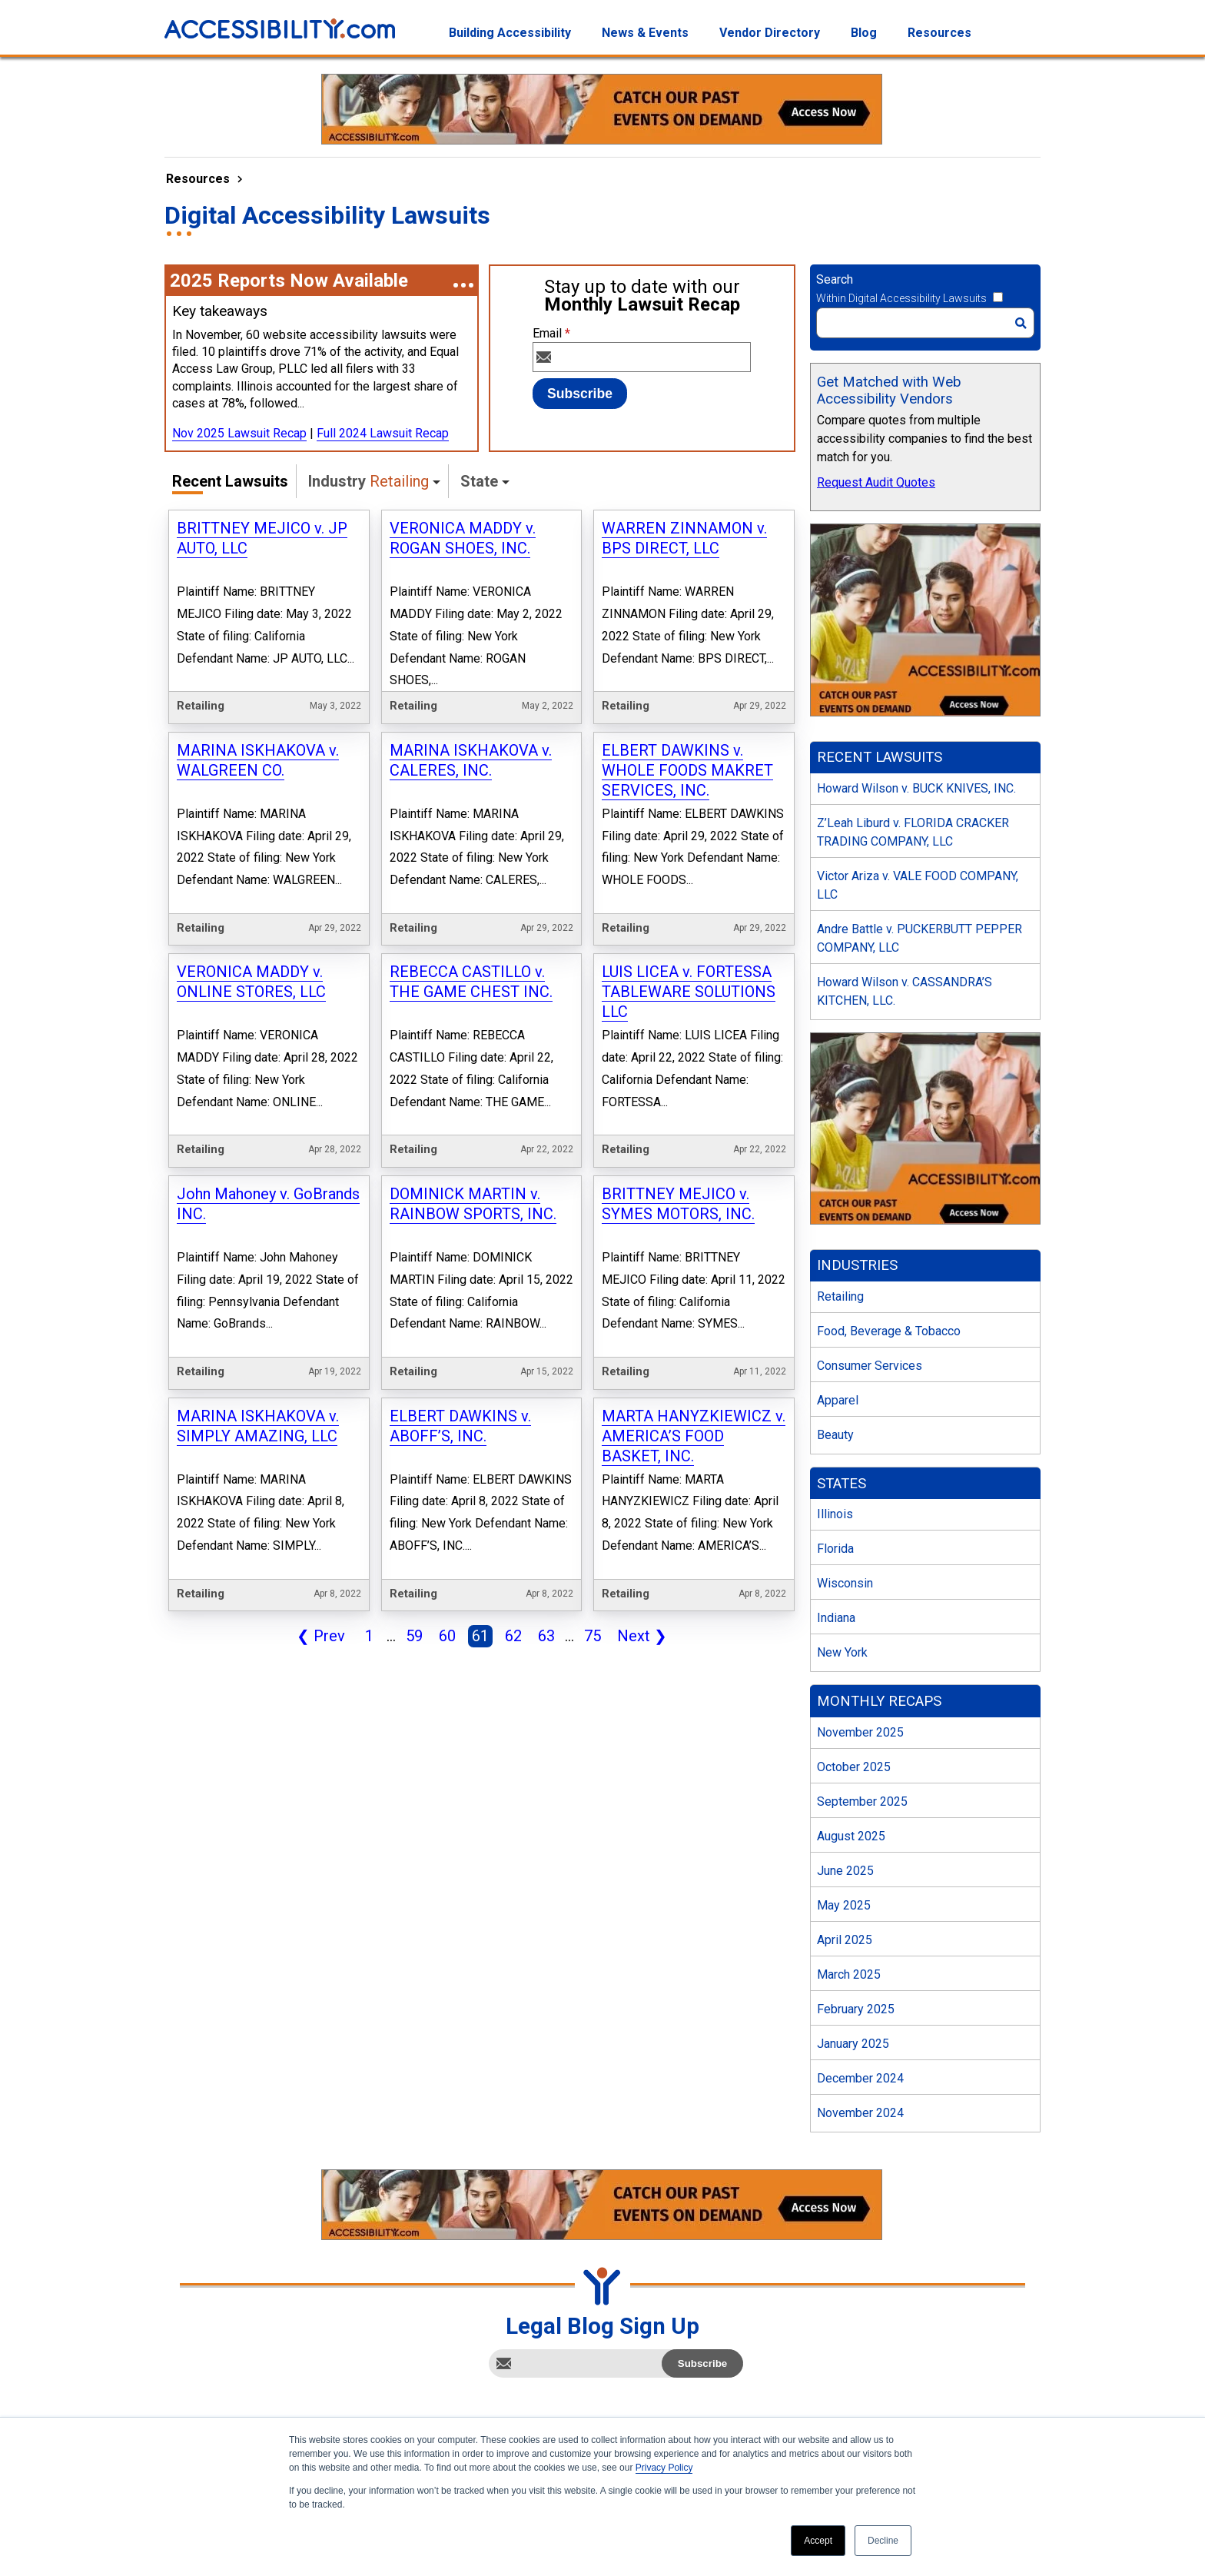 This screenshot has width=1205, height=2576. Describe the element at coordinates (849, 1974) in the screenshot. I see `March 2025` at that location.